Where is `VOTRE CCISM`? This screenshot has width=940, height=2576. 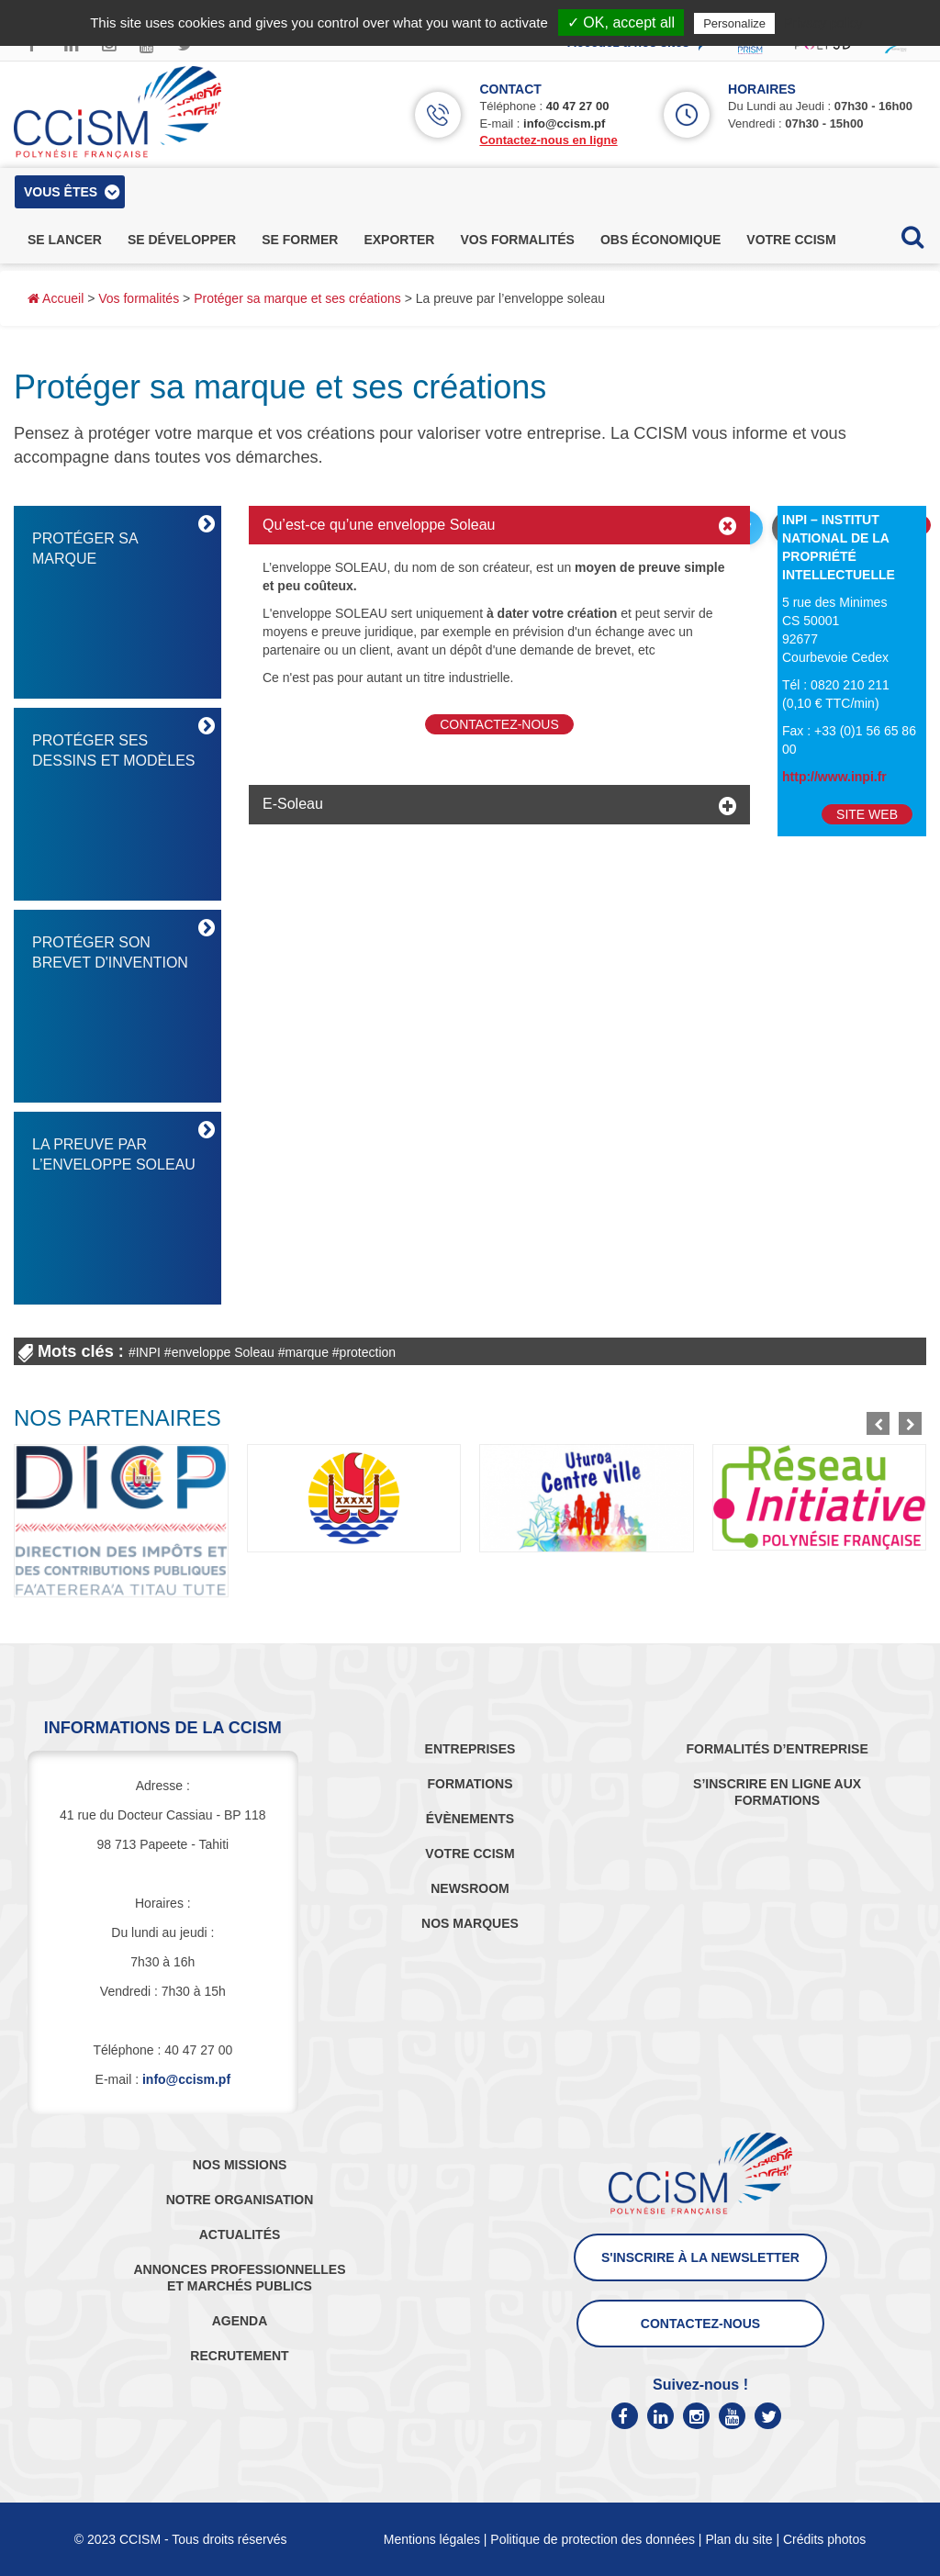 VOTRE CCISM is located at coordinates (469, 1853).